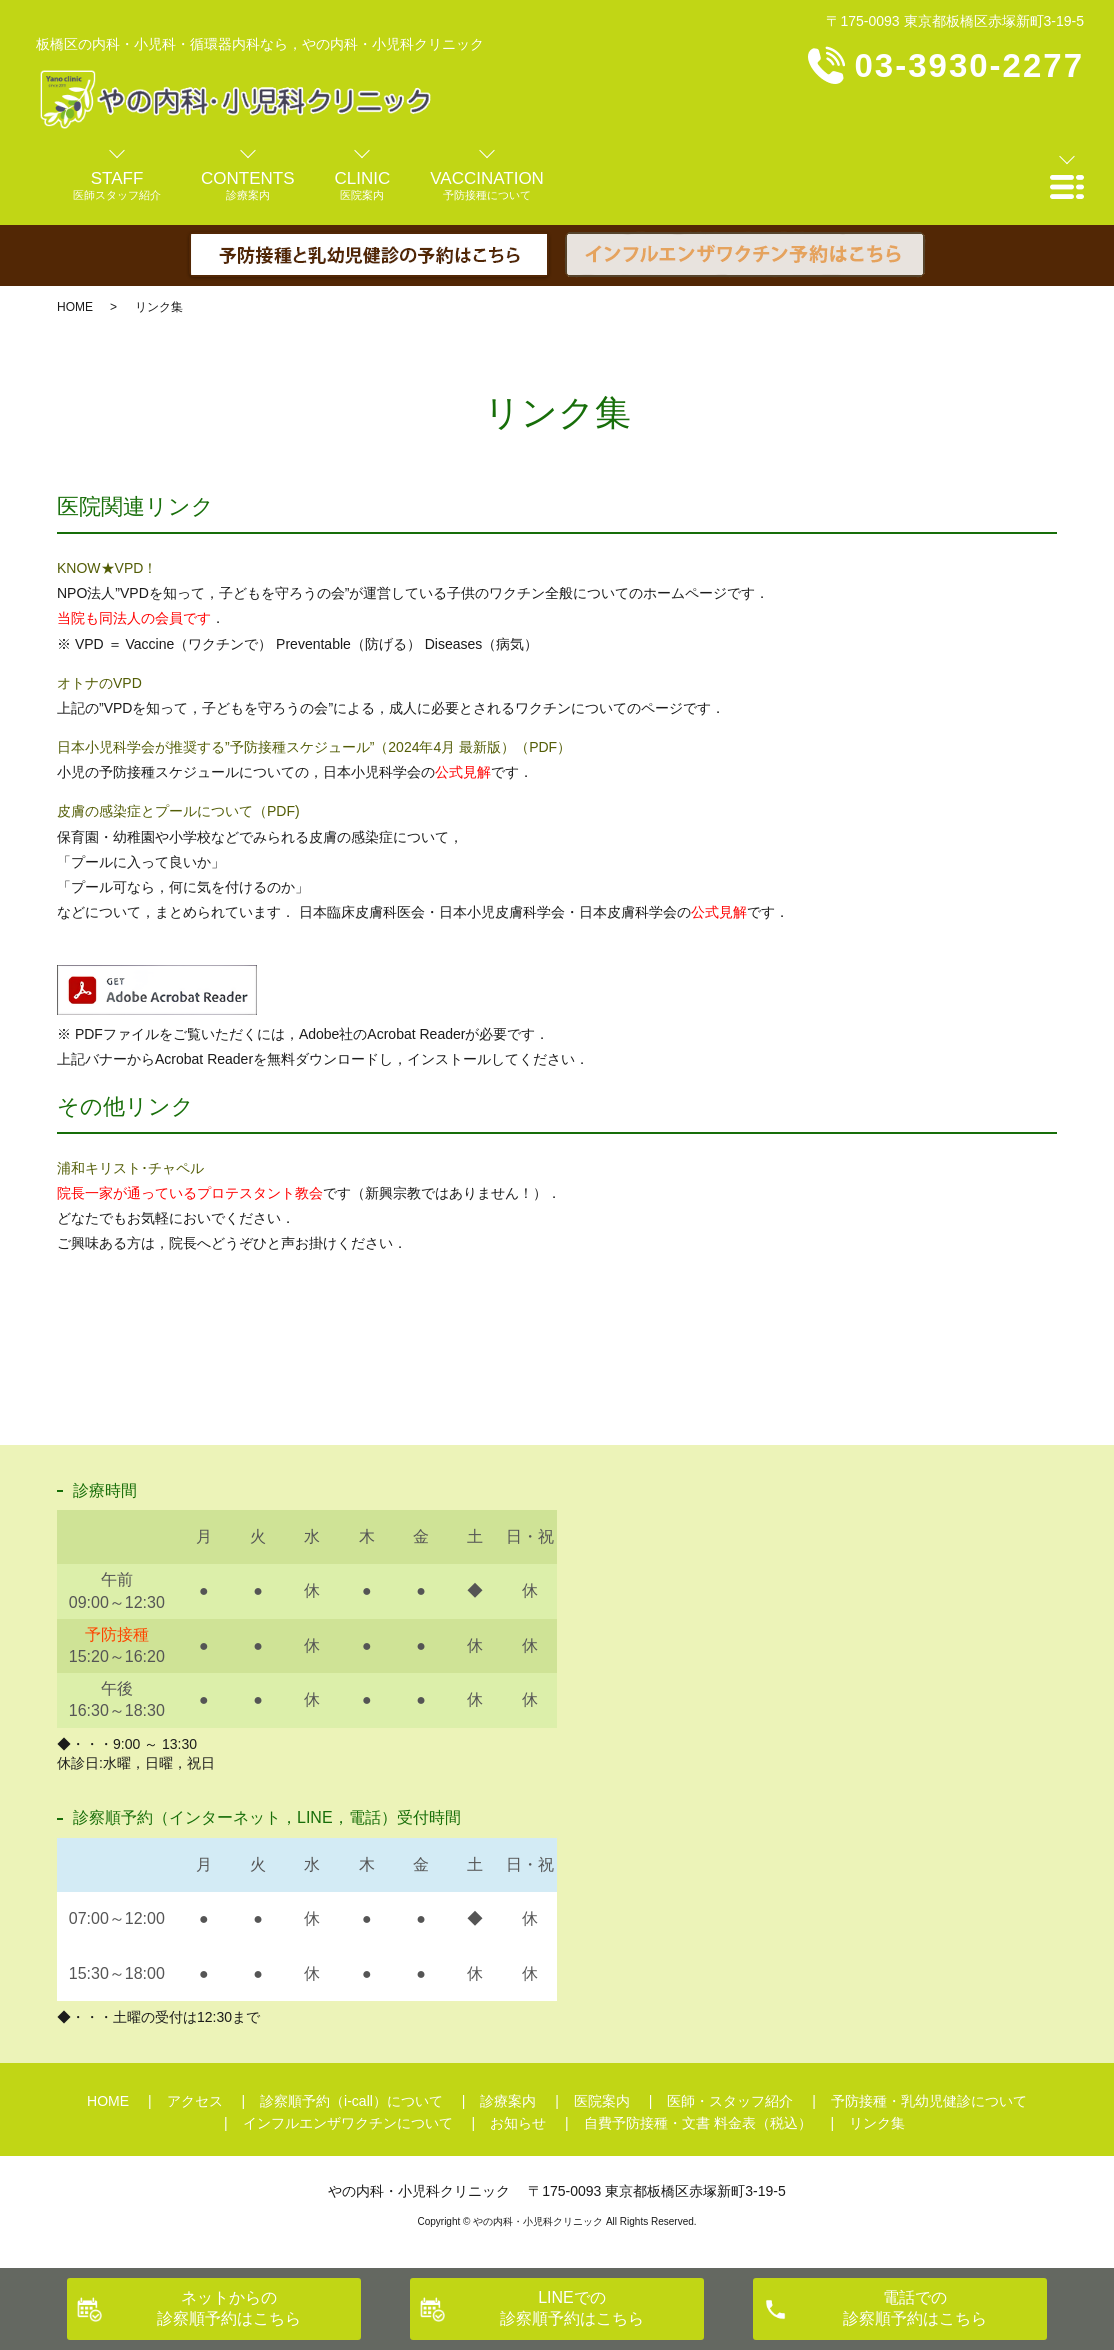  I want to click on リンク集, so click(877, 2123).